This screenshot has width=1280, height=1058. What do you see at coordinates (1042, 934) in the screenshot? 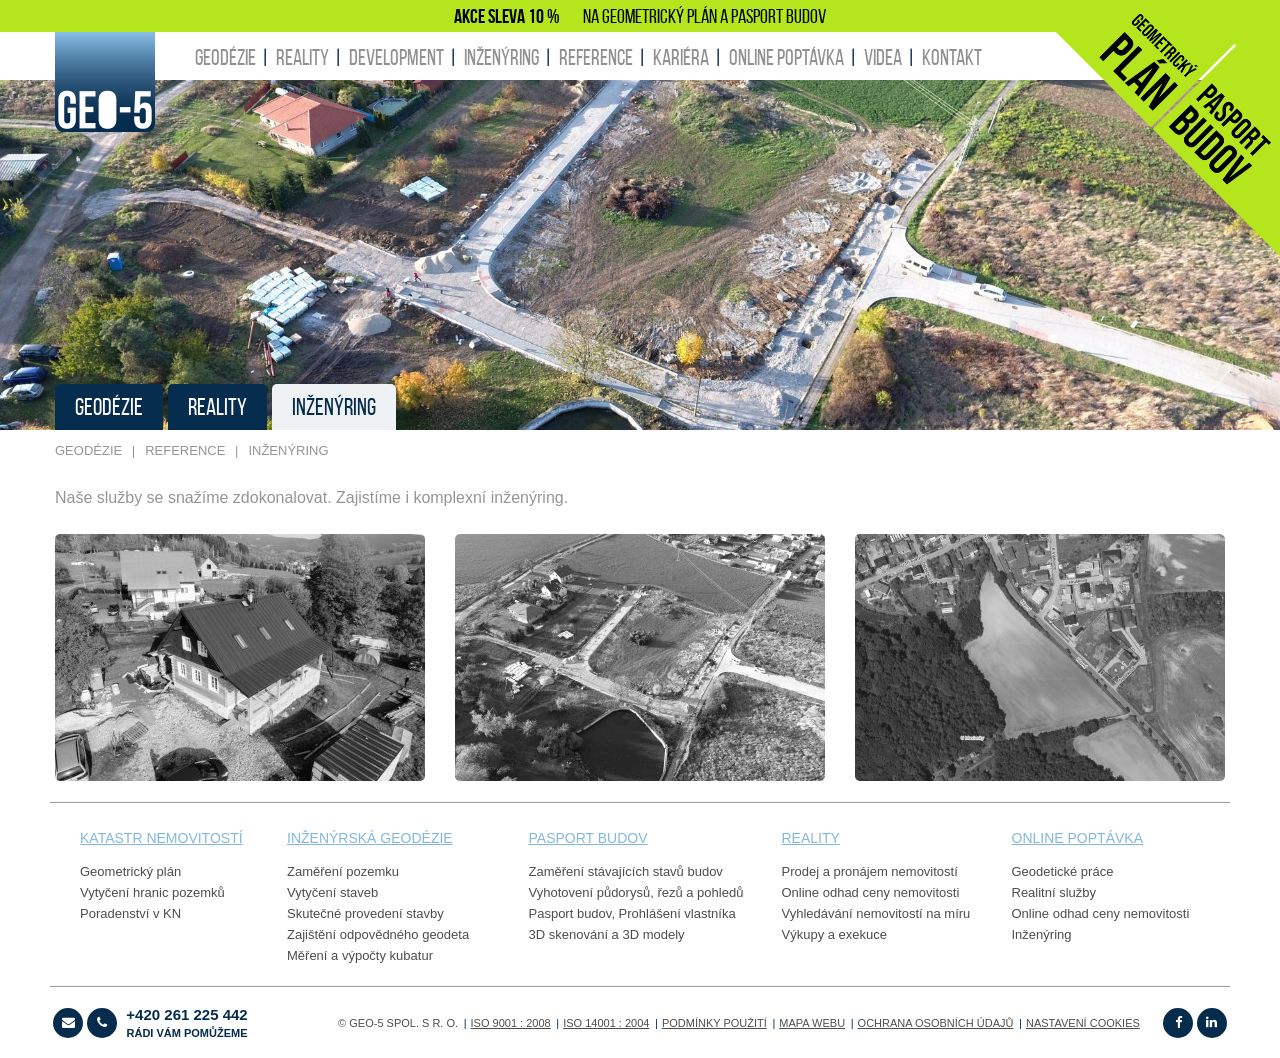
I see `Inženýring` at bounding box center [1042, 934].